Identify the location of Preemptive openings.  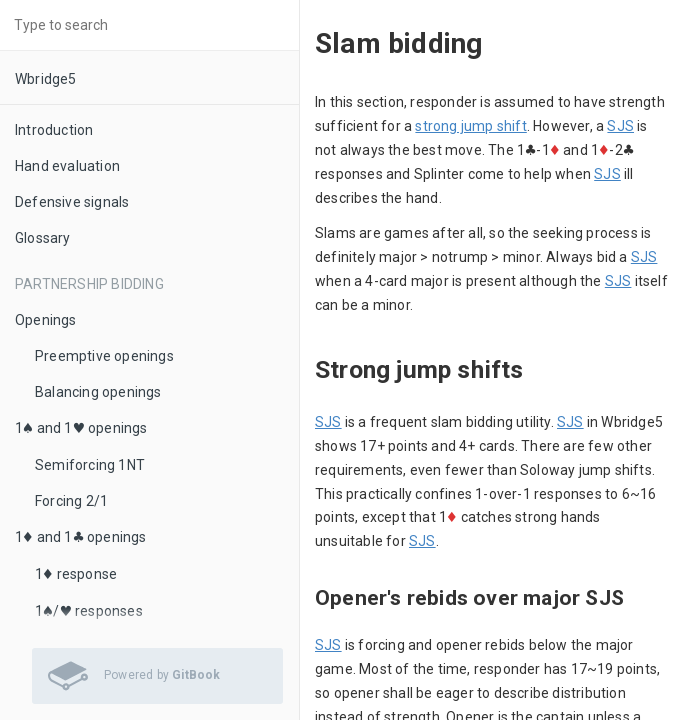
(104, 356).